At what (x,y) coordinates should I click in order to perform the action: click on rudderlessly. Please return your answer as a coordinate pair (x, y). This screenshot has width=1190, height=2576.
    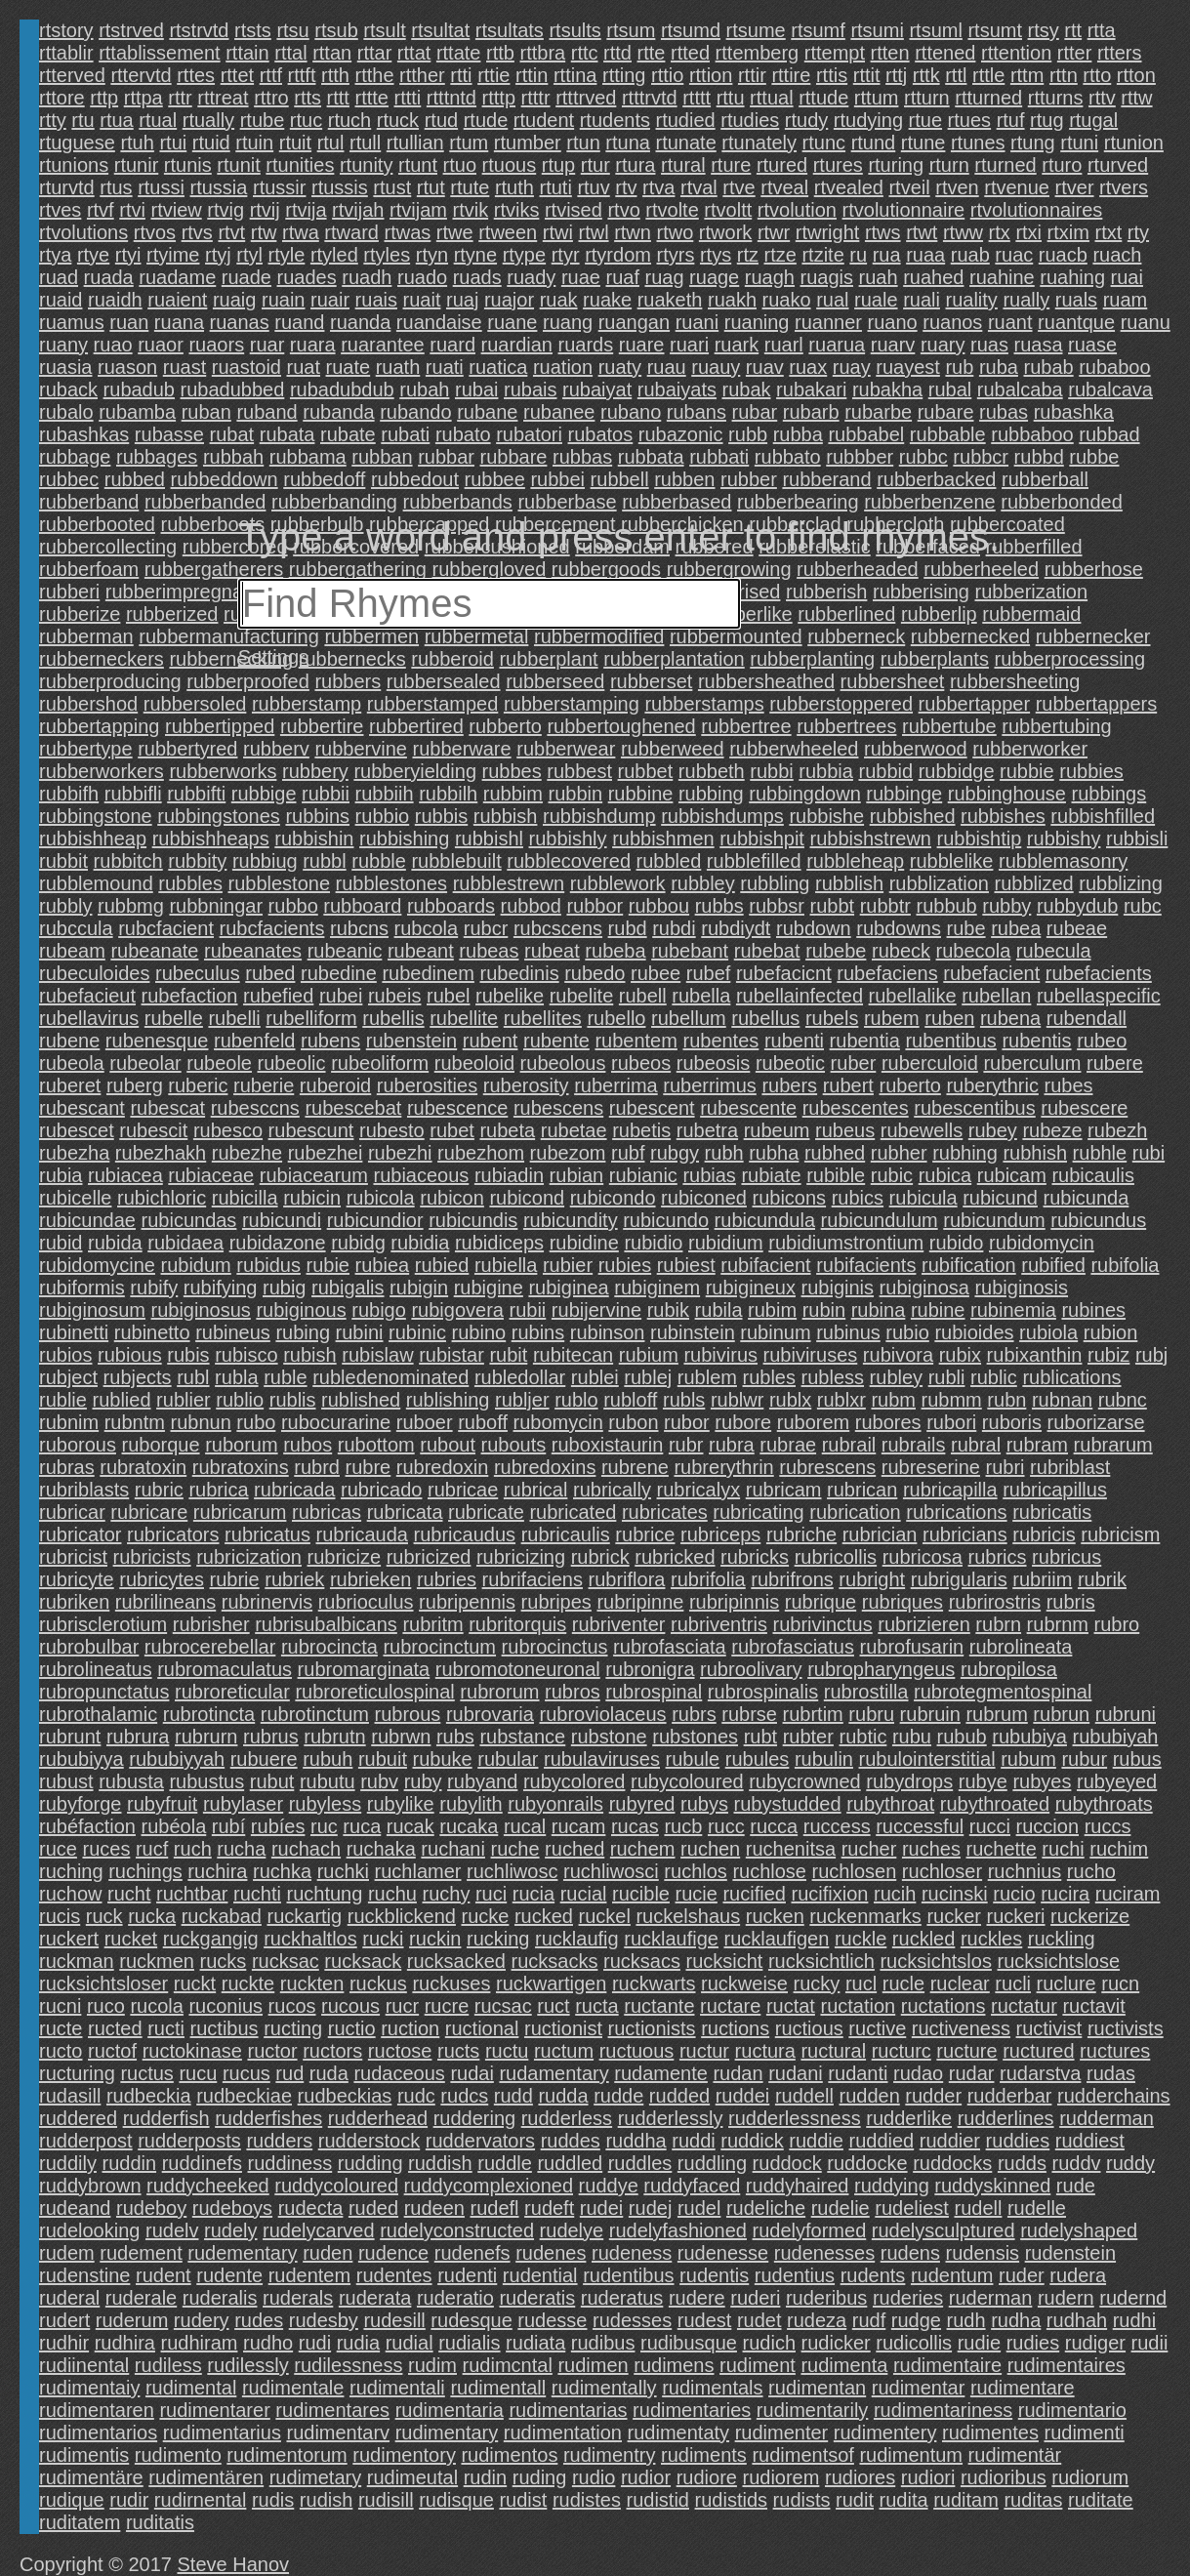
    Looking at the image, I should click on (670, 2118).